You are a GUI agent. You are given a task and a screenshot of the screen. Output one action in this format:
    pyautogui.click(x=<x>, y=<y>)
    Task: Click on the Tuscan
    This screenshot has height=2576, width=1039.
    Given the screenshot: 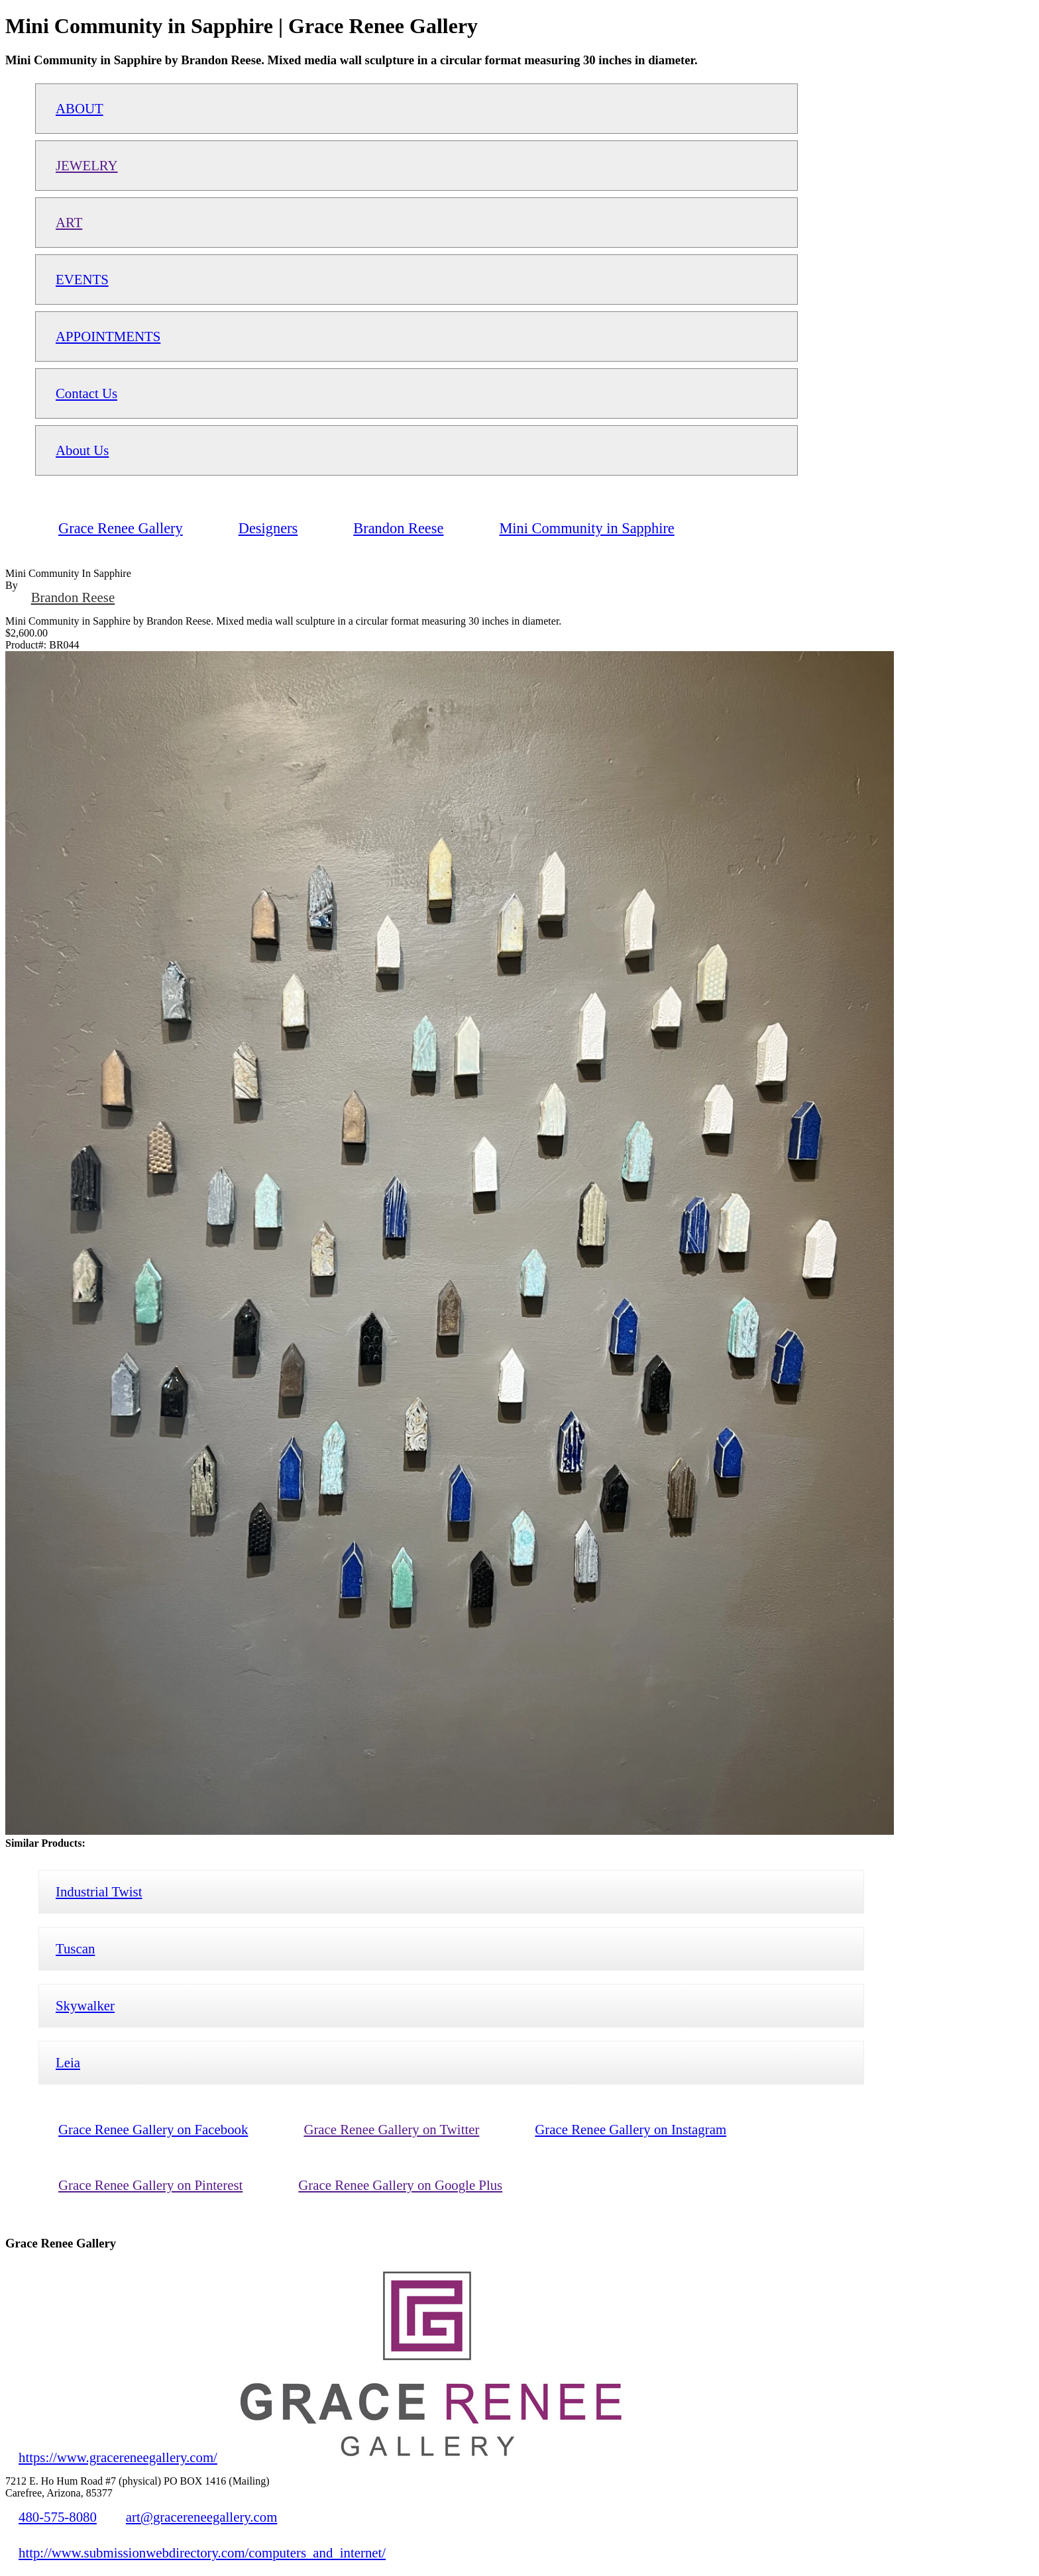 What is the action you would take?
    pyautogui.click(x=75, y=1948)
    